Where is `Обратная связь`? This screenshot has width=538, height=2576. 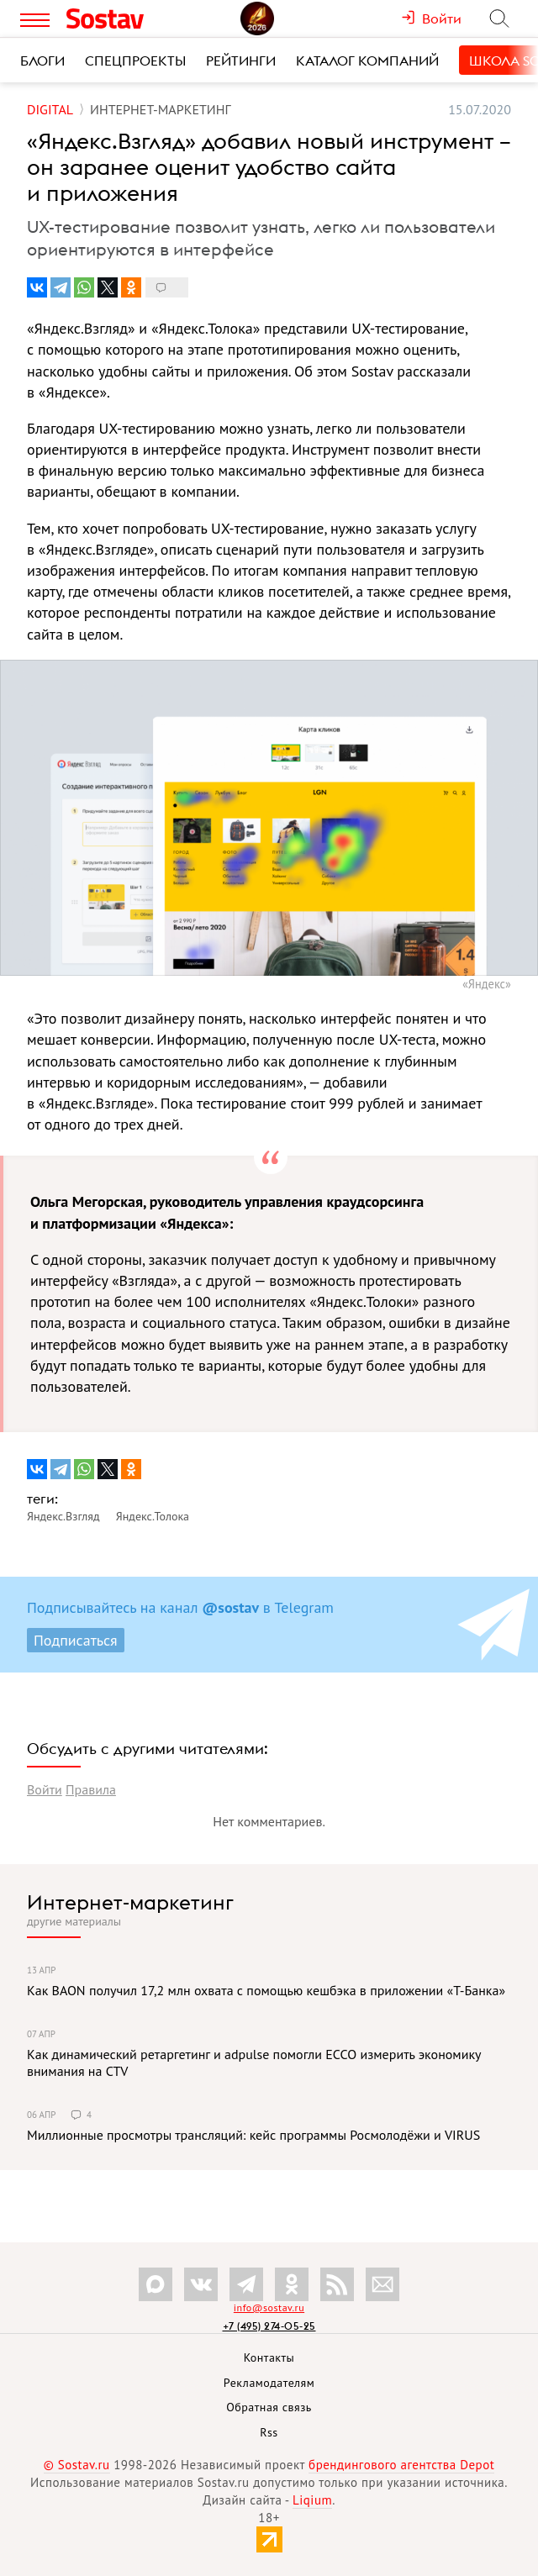
Обратная связь is located at coordinates (269, 2407).